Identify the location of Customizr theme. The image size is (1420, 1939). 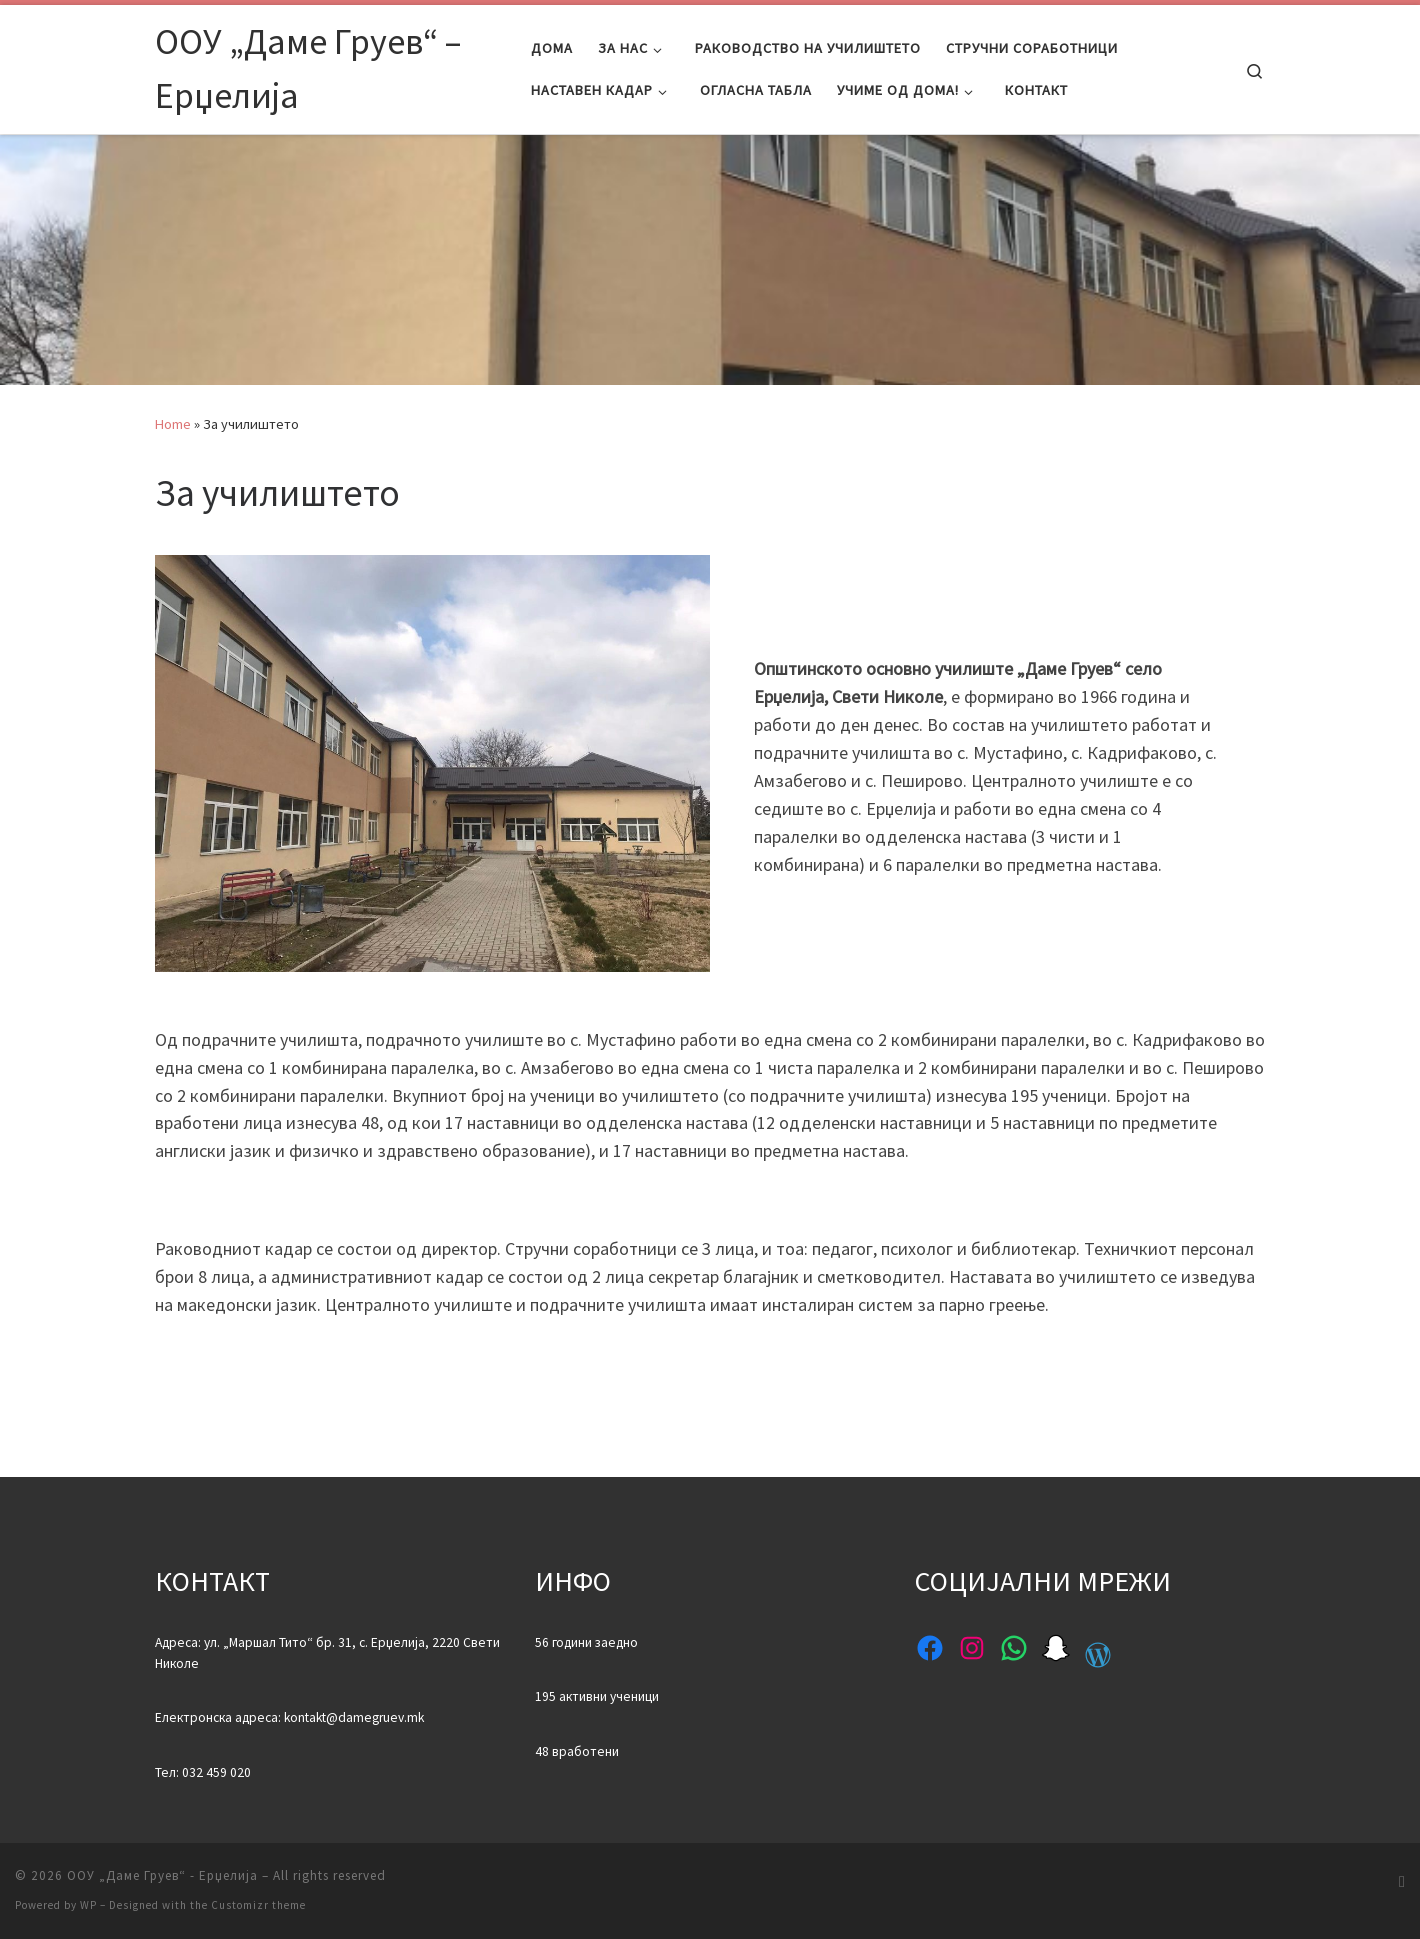
(258, 1905).